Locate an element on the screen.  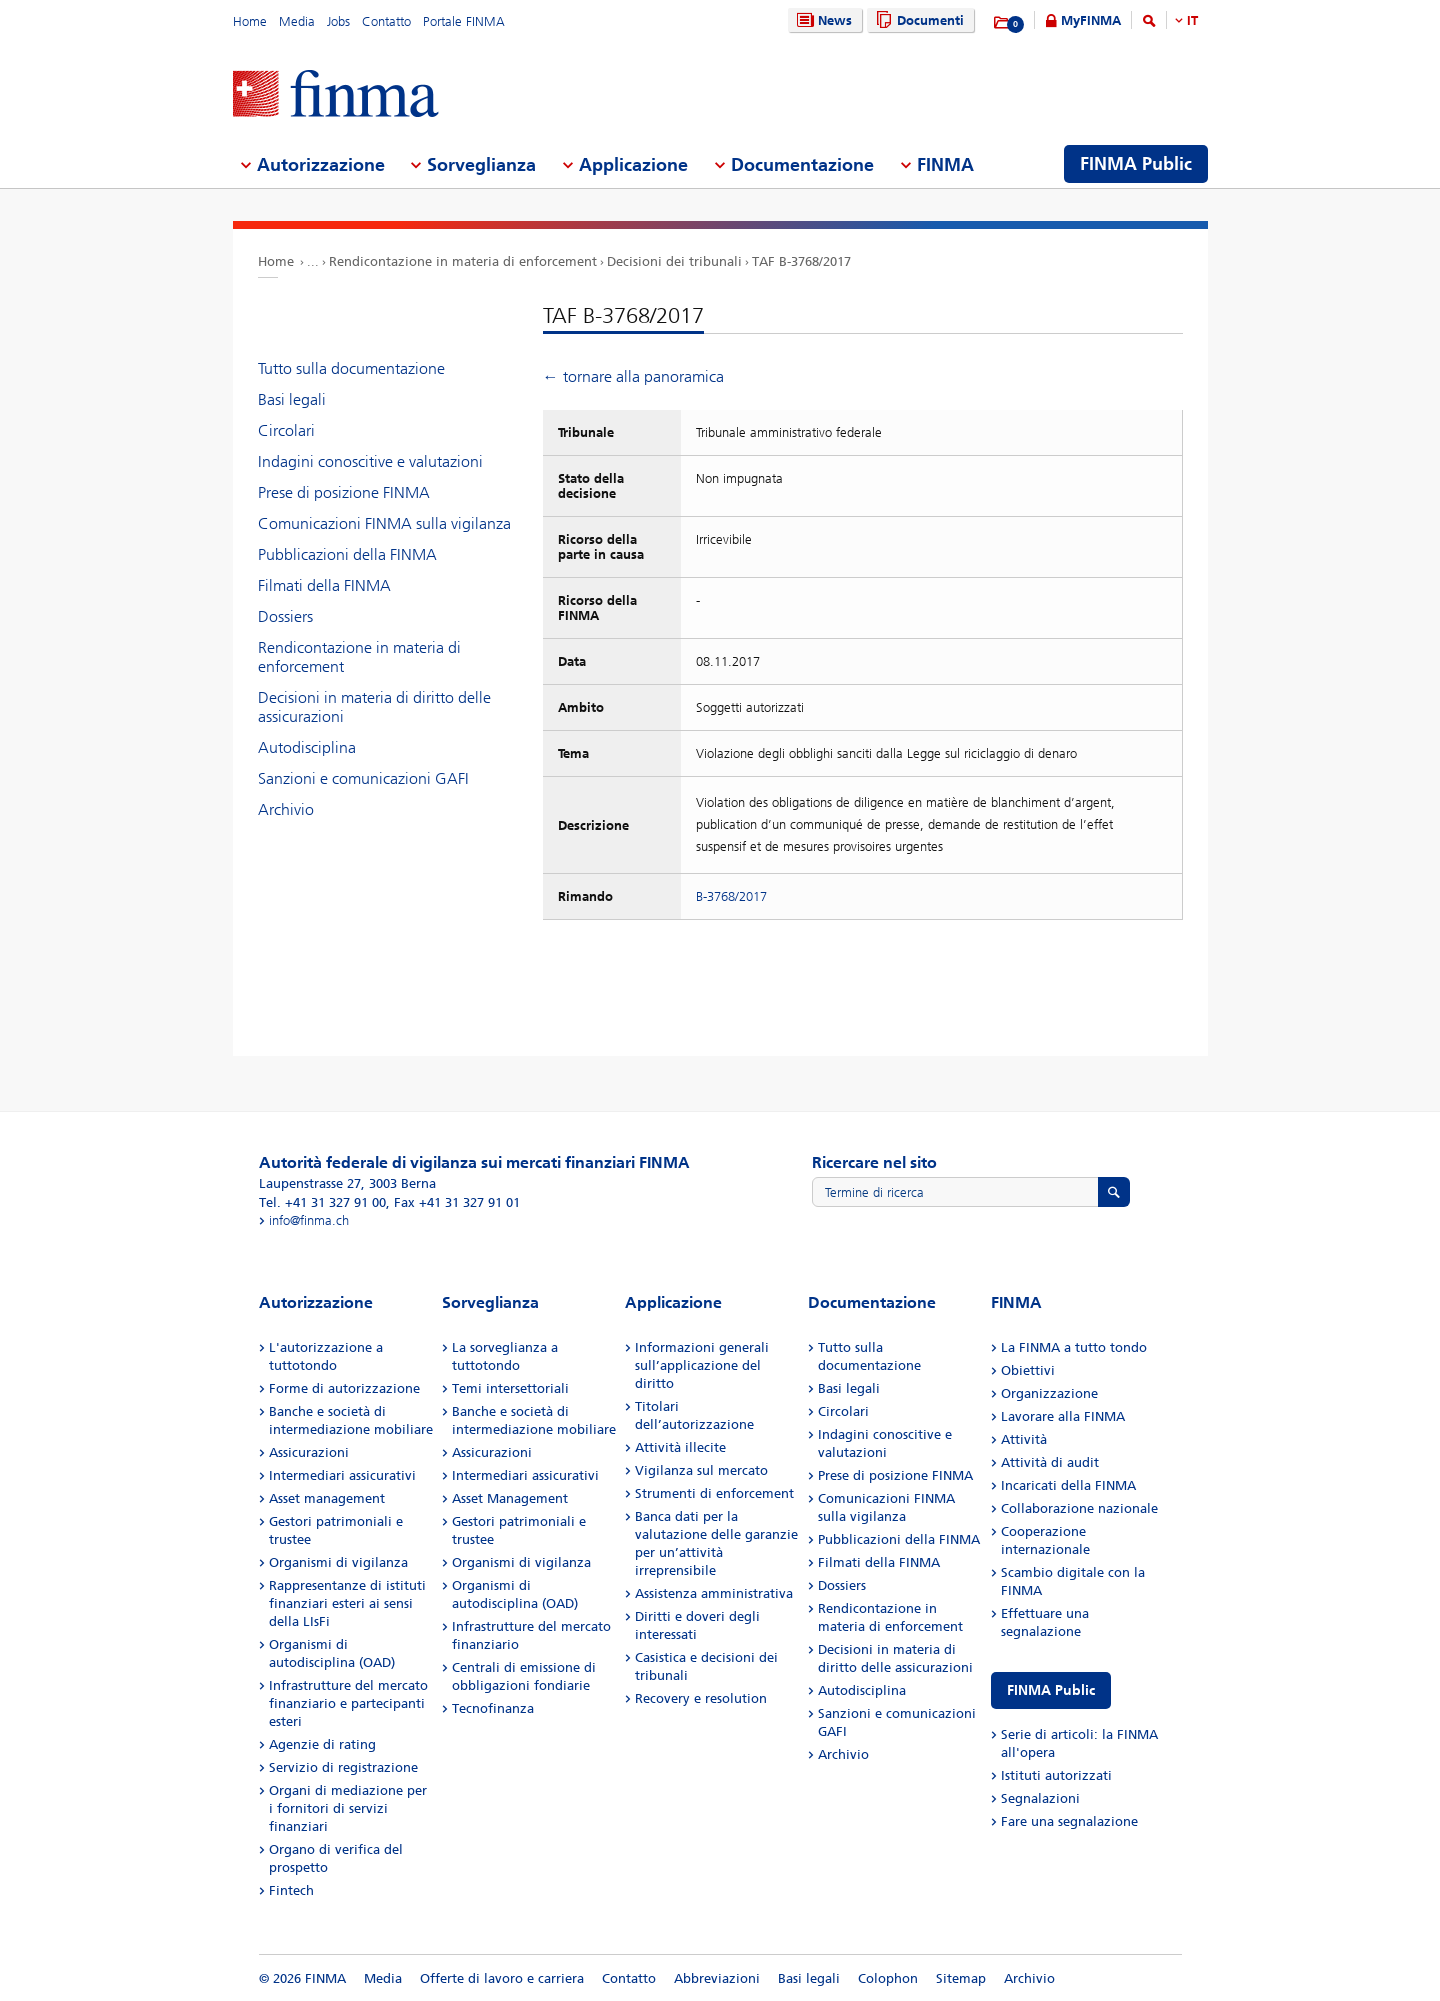
Organi di mediazione per i fornitori di servizi finanziari is located at coordinates (348, 1808).